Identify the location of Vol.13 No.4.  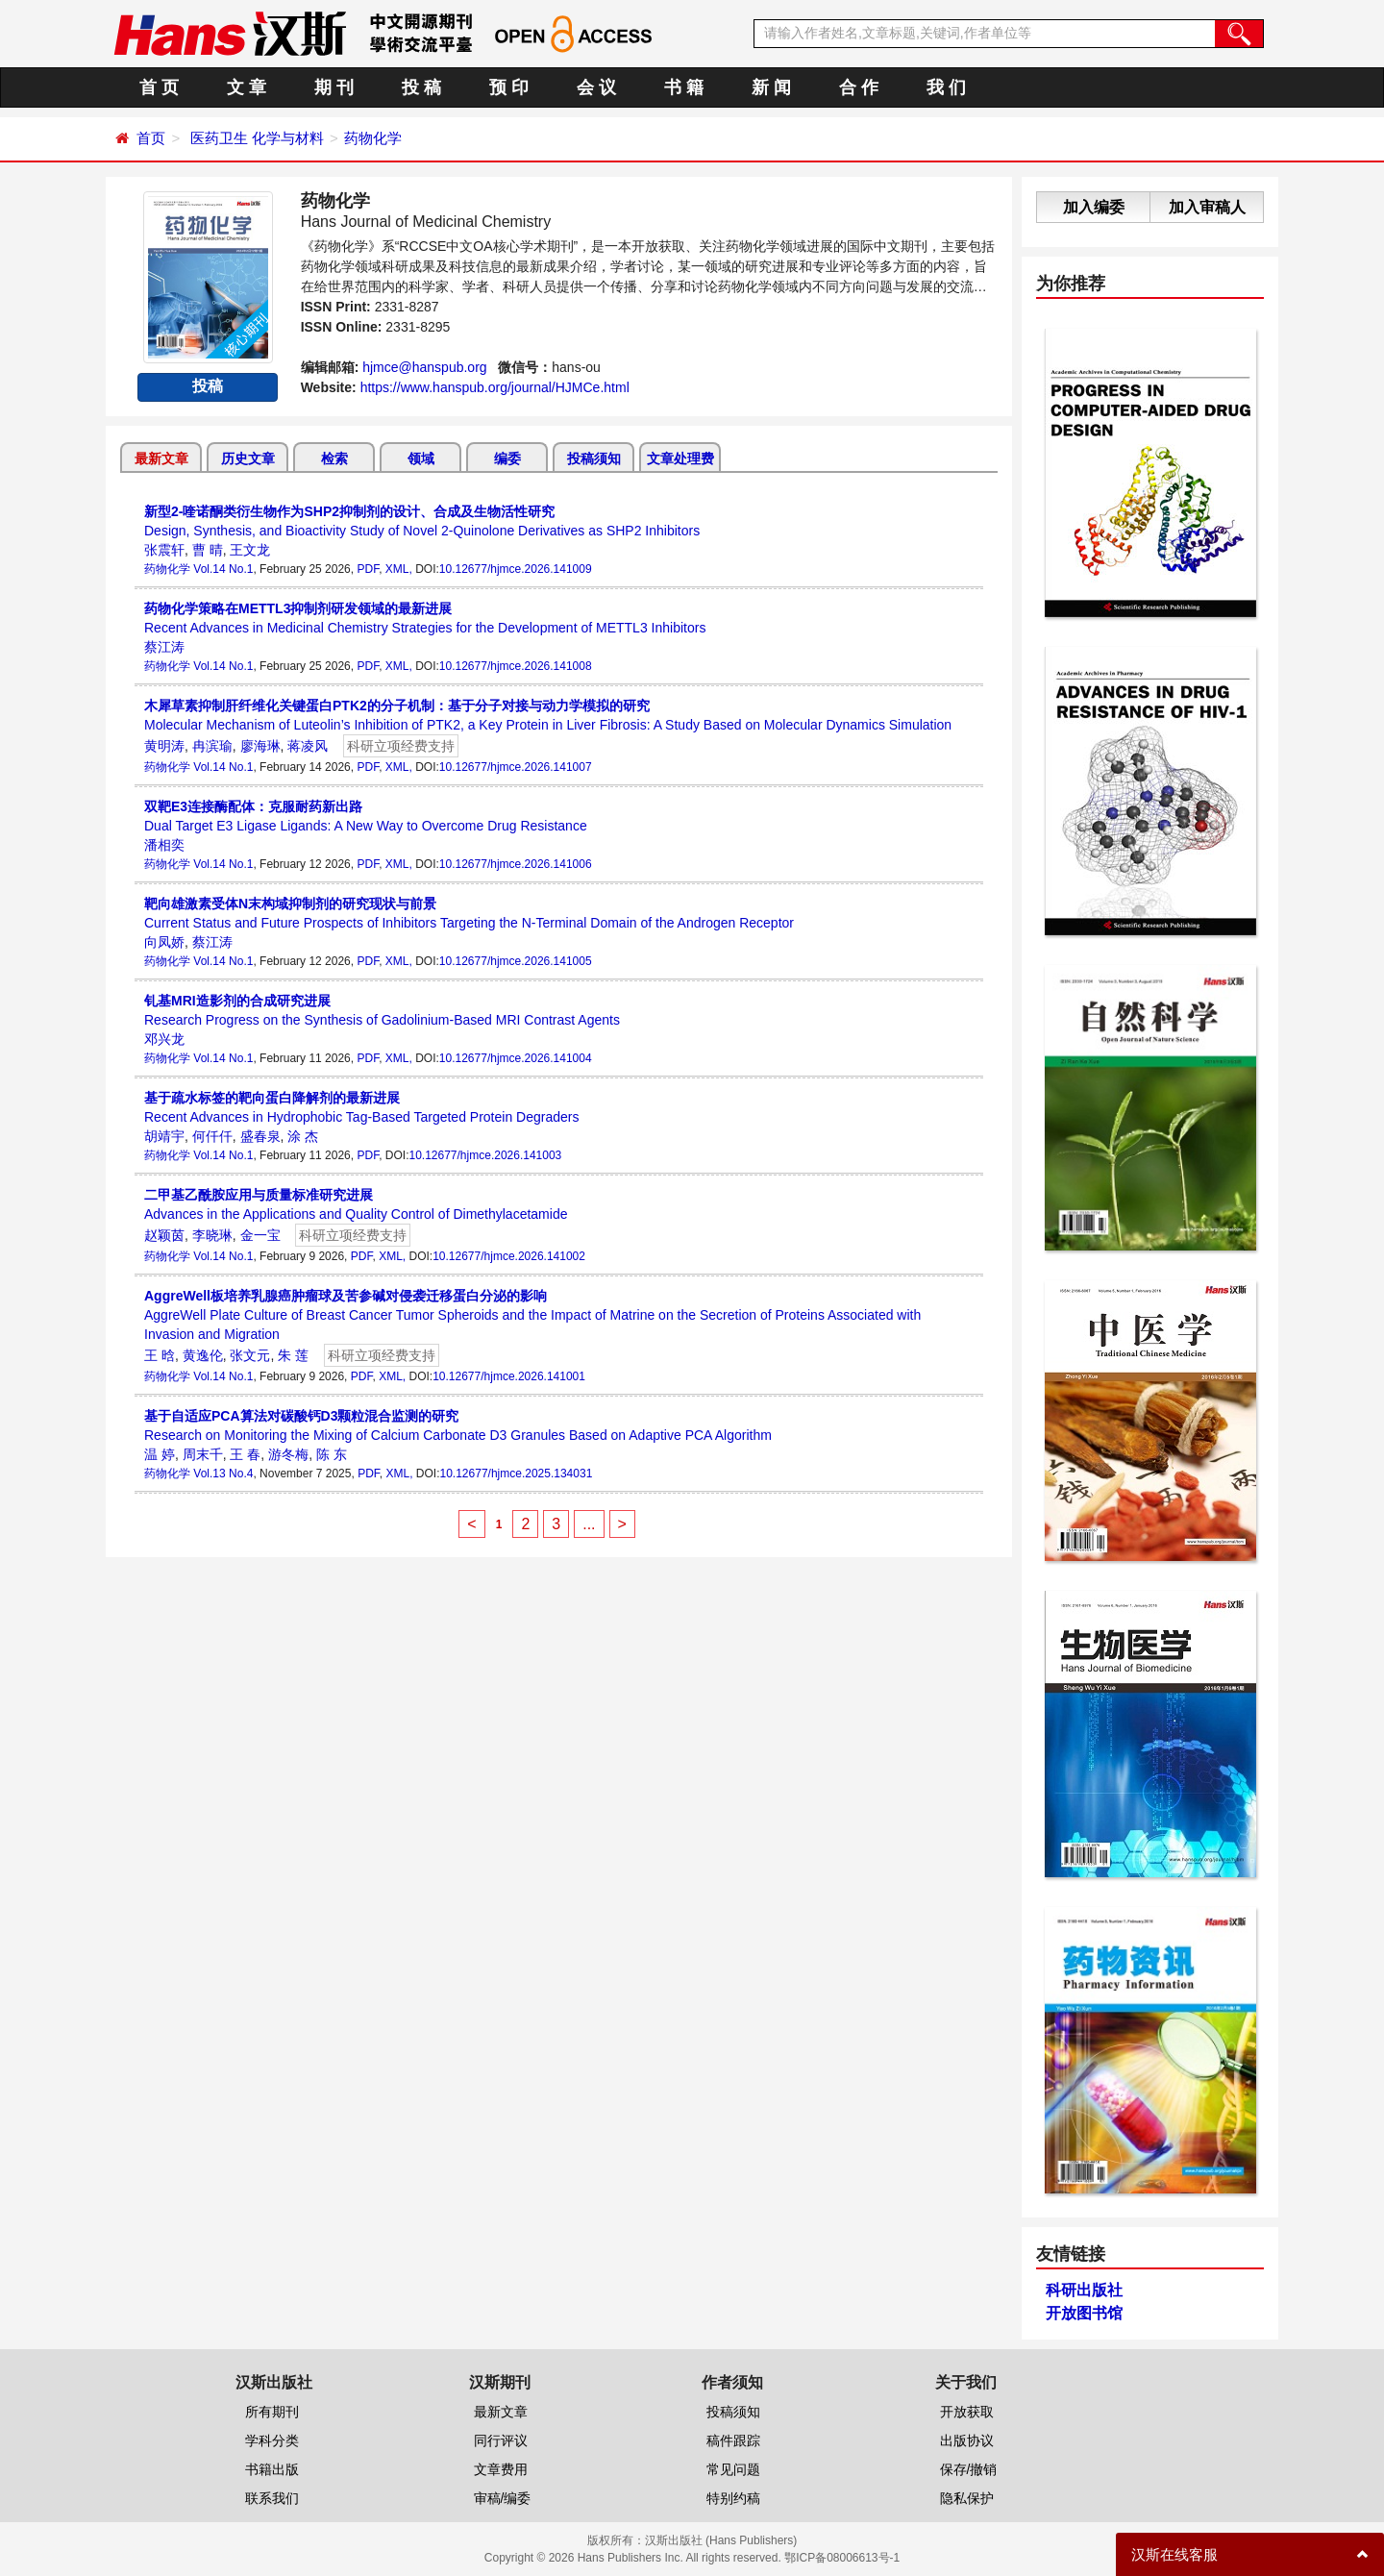
(223, 1473).